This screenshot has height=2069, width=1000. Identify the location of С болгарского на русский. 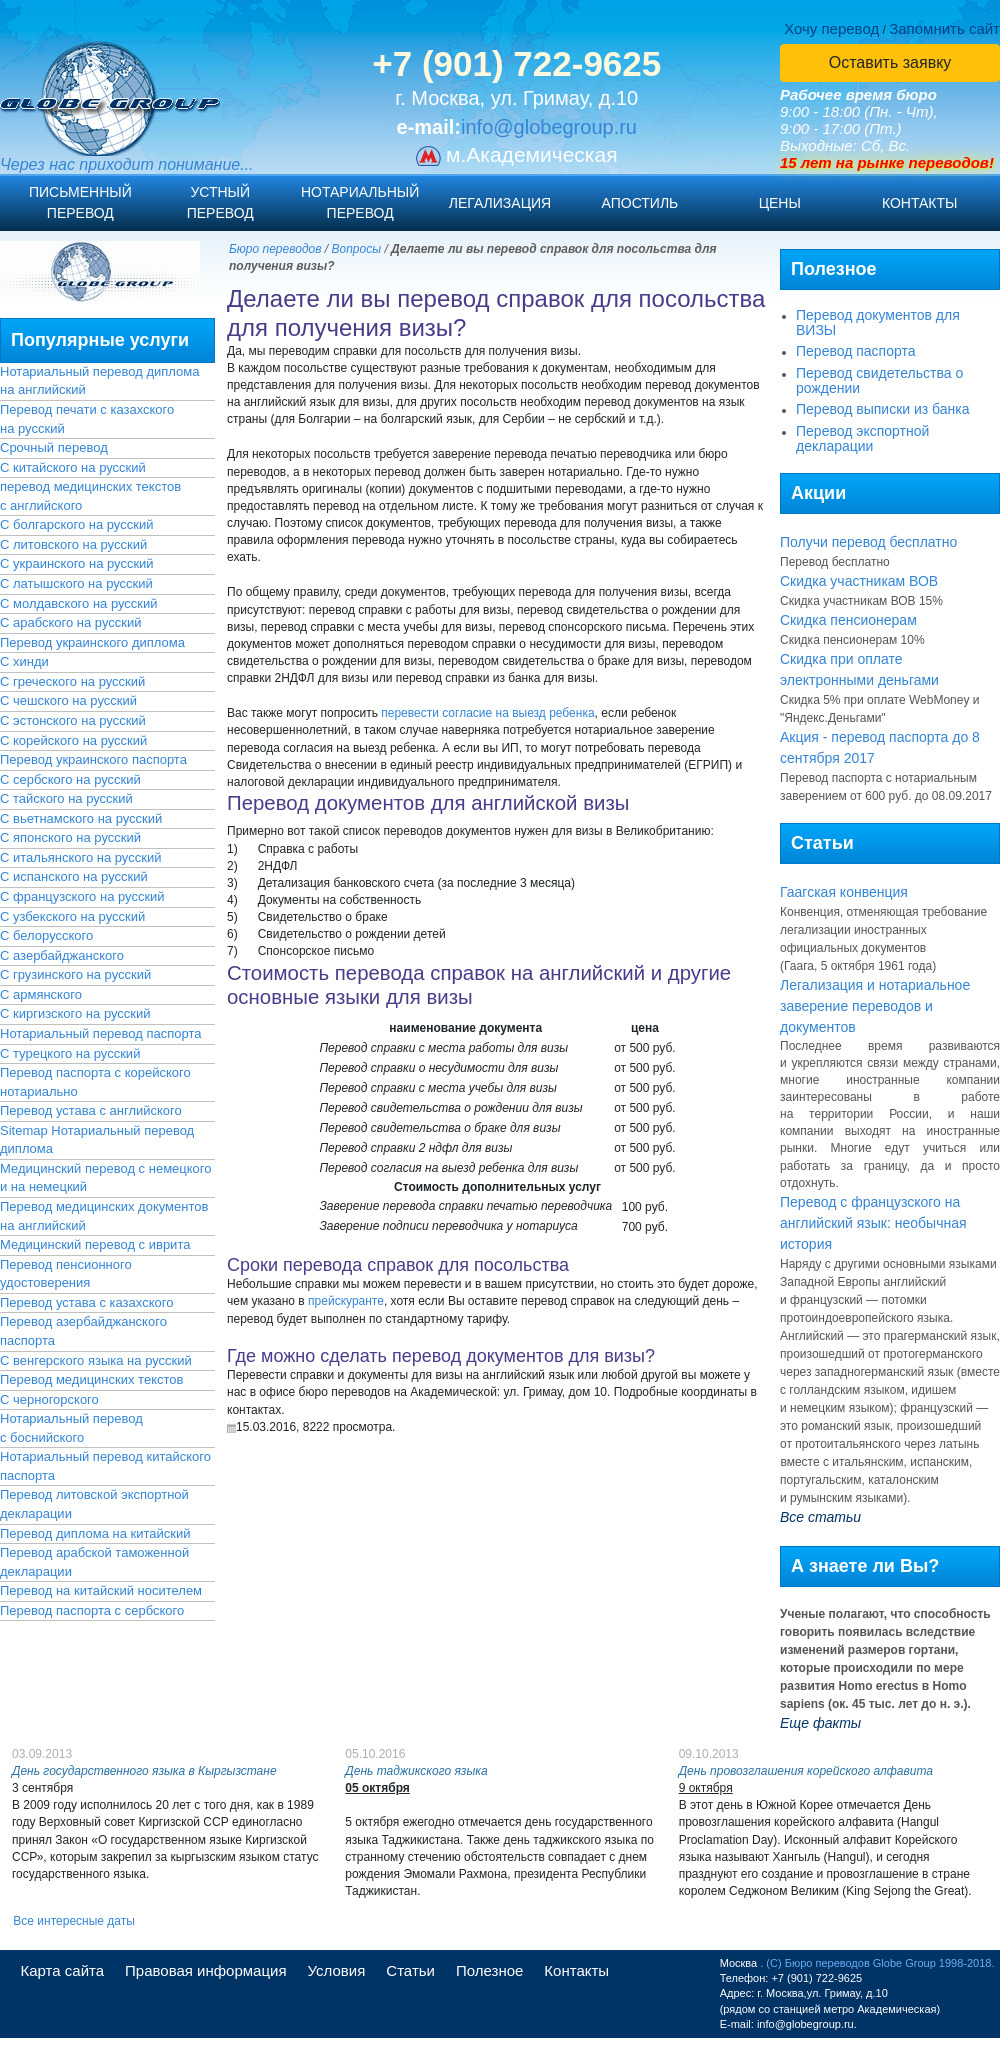
(76, 524).